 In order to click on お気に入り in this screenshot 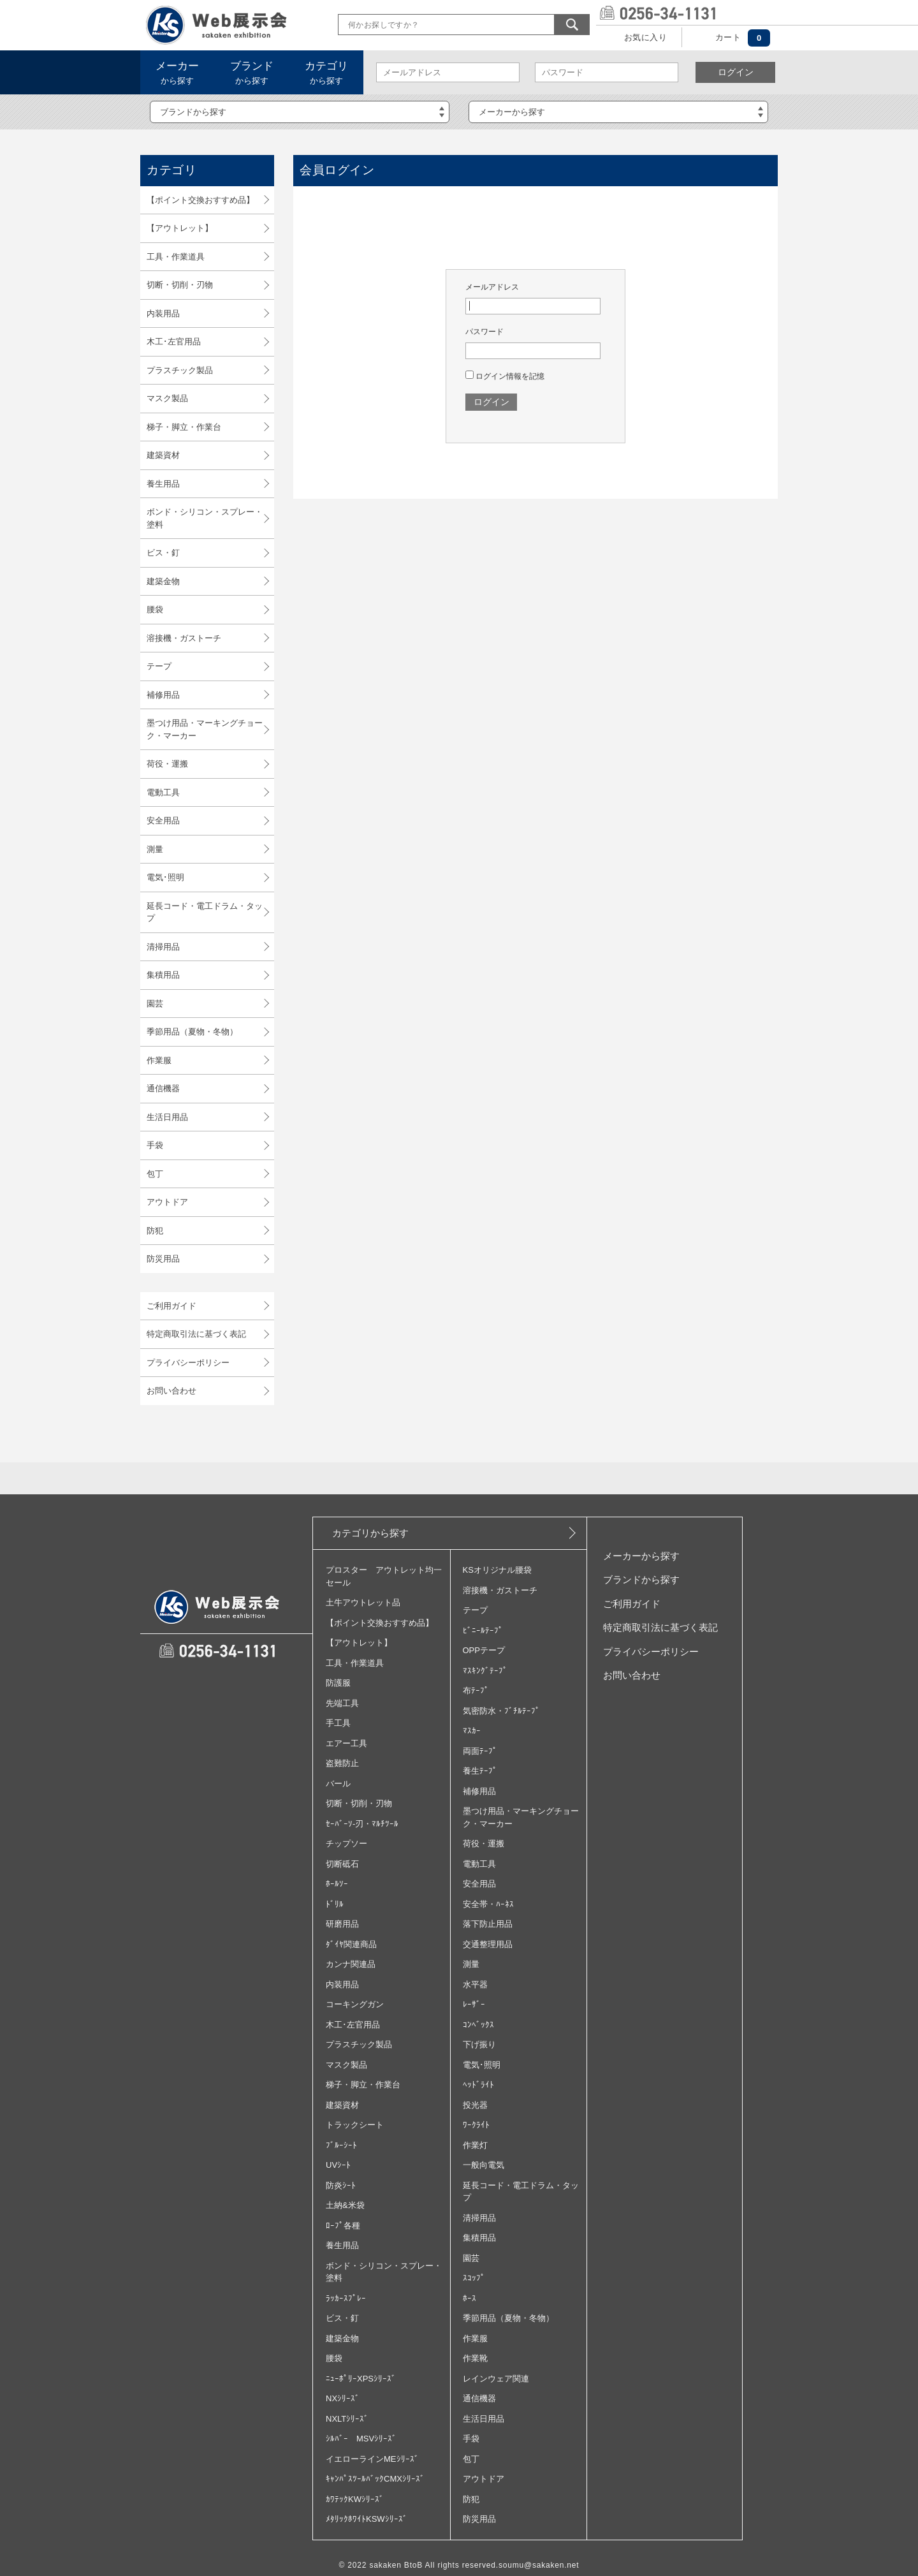, I will do `click(645, 37)`.